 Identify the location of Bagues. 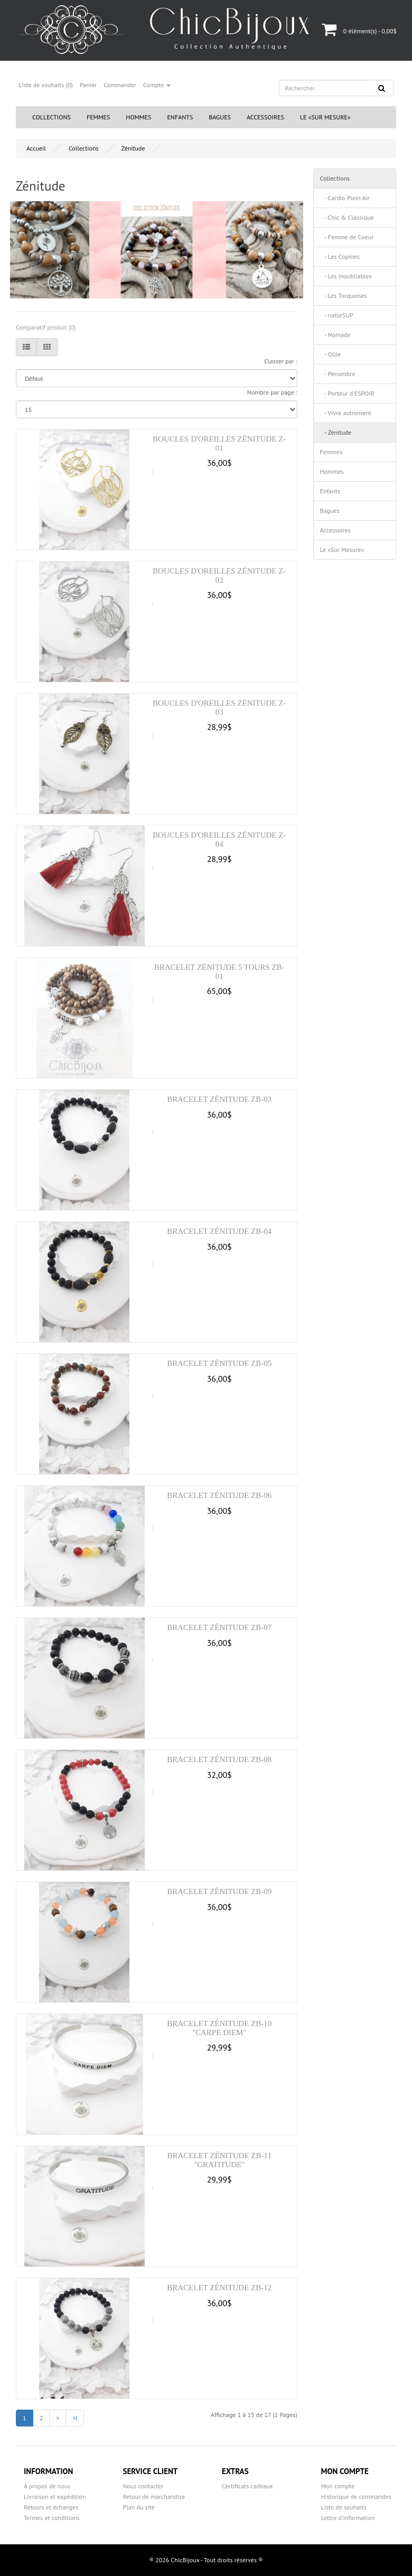
(220, 117).